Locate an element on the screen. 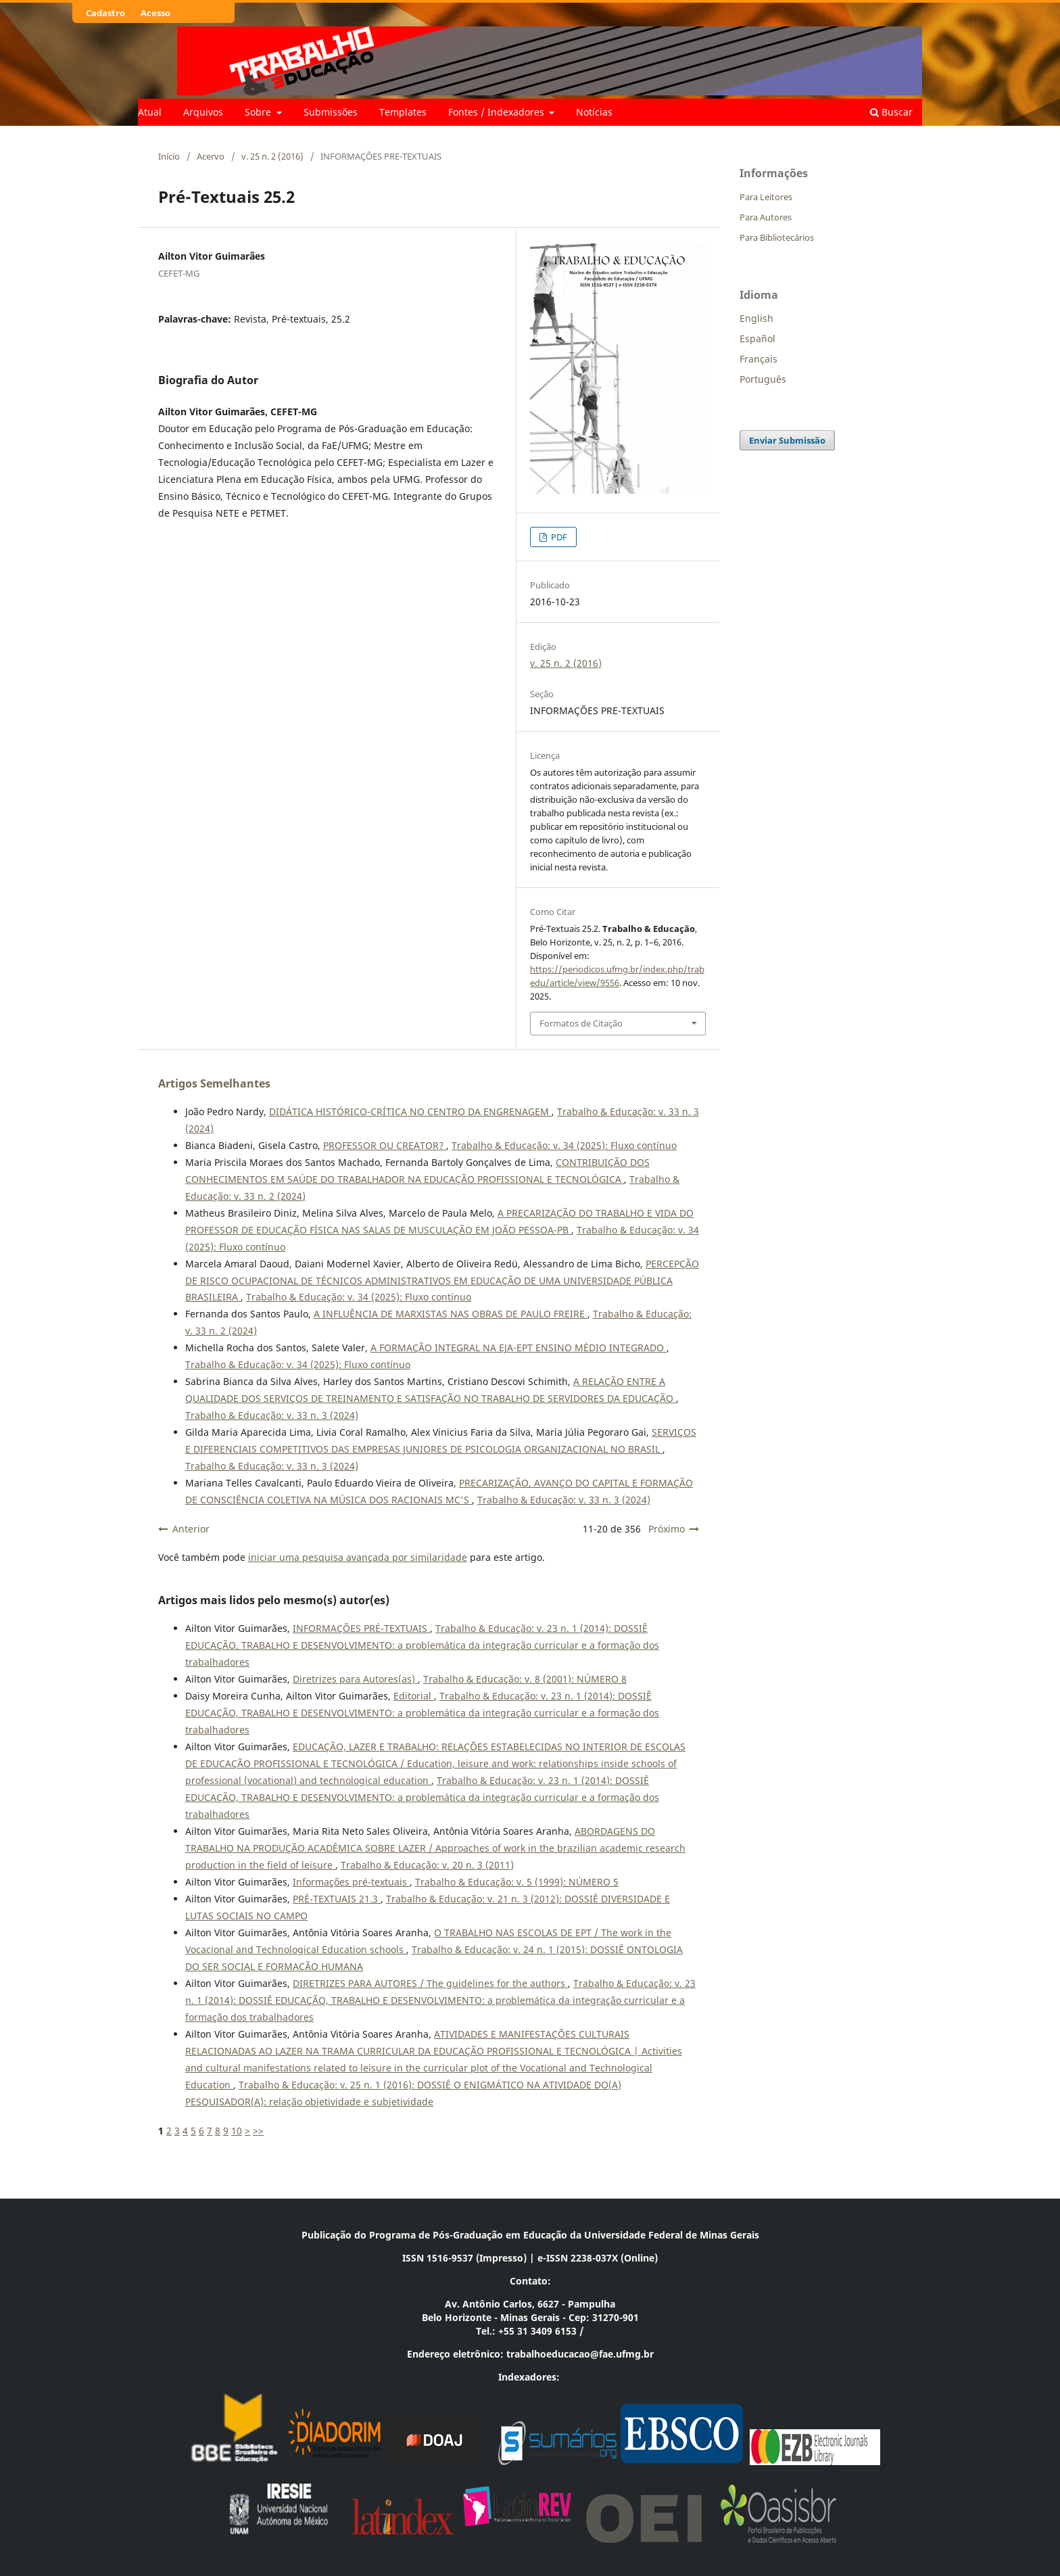 The width and height of the screenshot is (1060, 2576). Buscar is located at coordinates (891, 112).